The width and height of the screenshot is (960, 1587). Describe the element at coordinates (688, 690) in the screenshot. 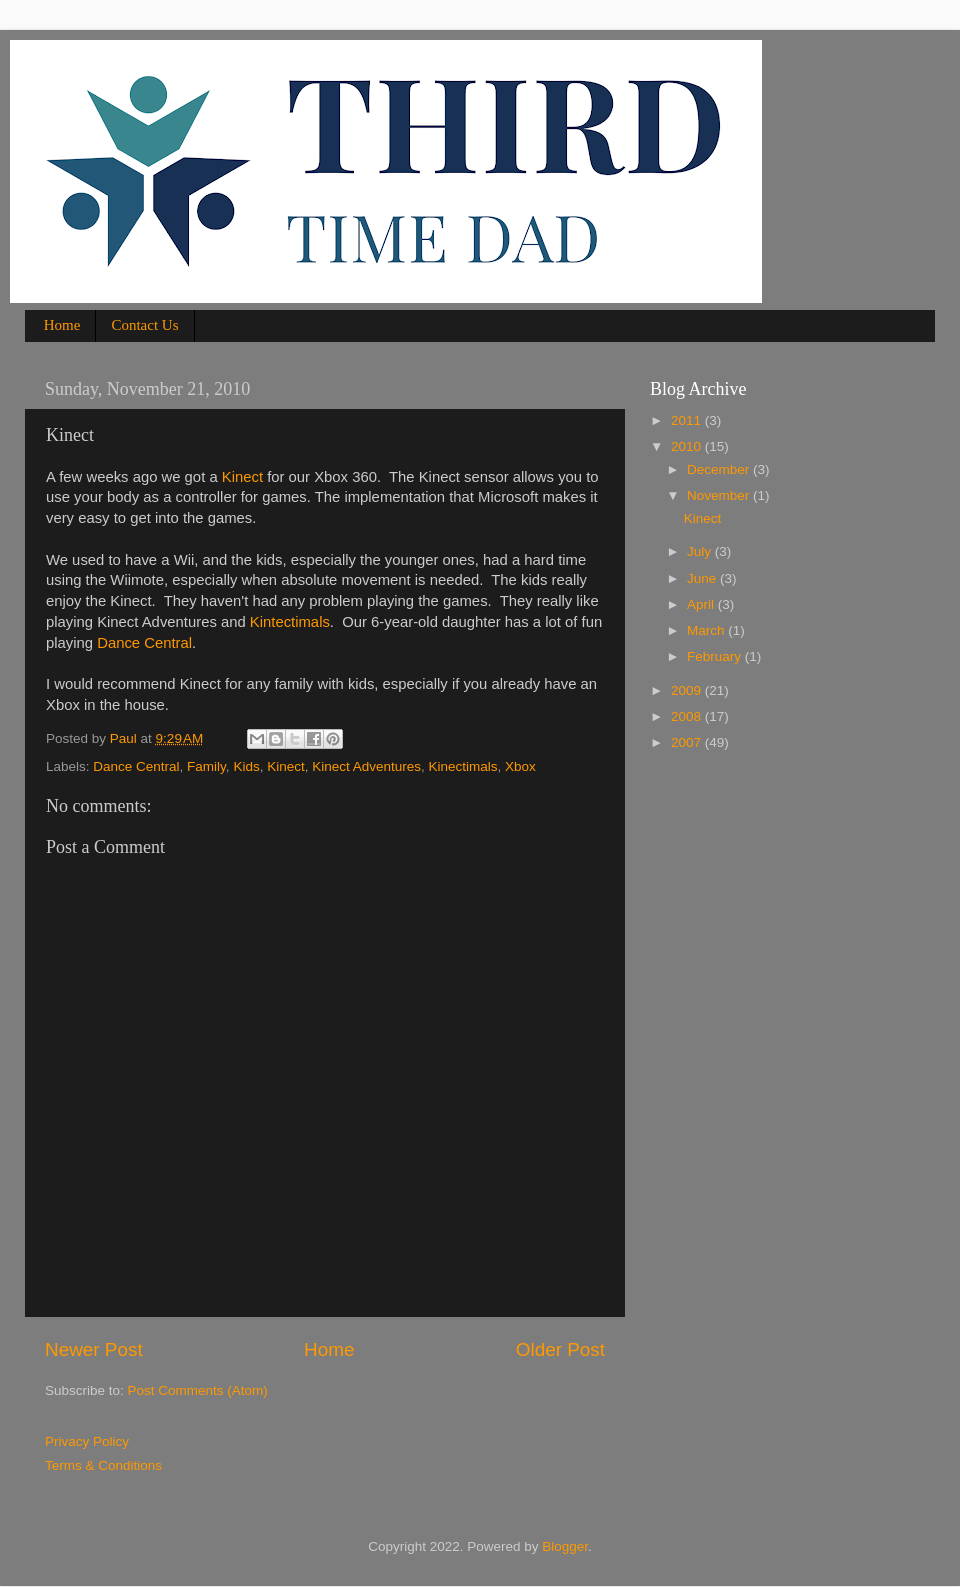

I see `2009` at that location.